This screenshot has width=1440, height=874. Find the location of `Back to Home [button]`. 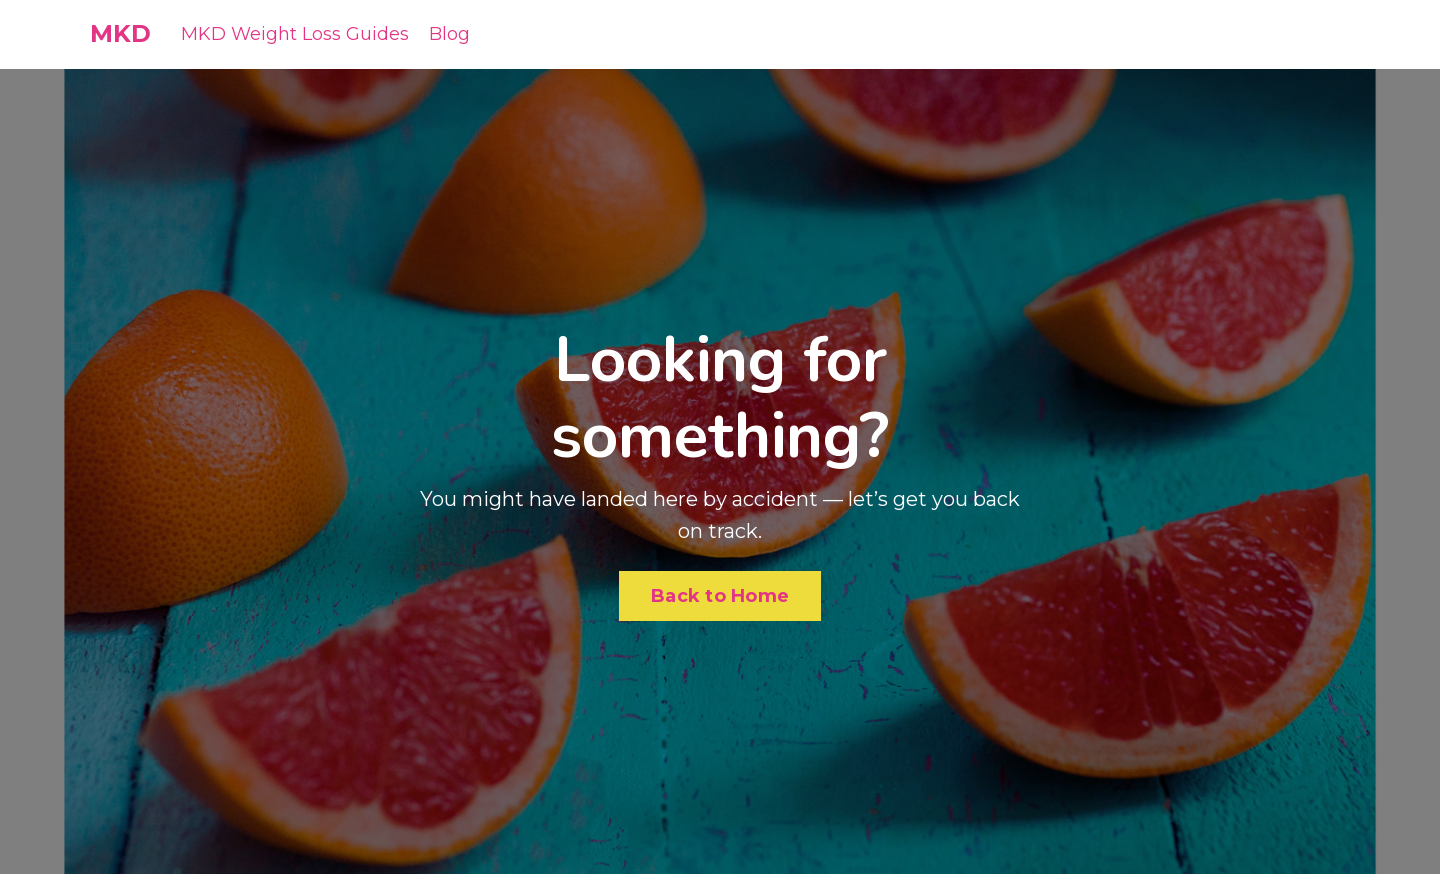

Back to Home [button] is located at coordinates (720, 596).